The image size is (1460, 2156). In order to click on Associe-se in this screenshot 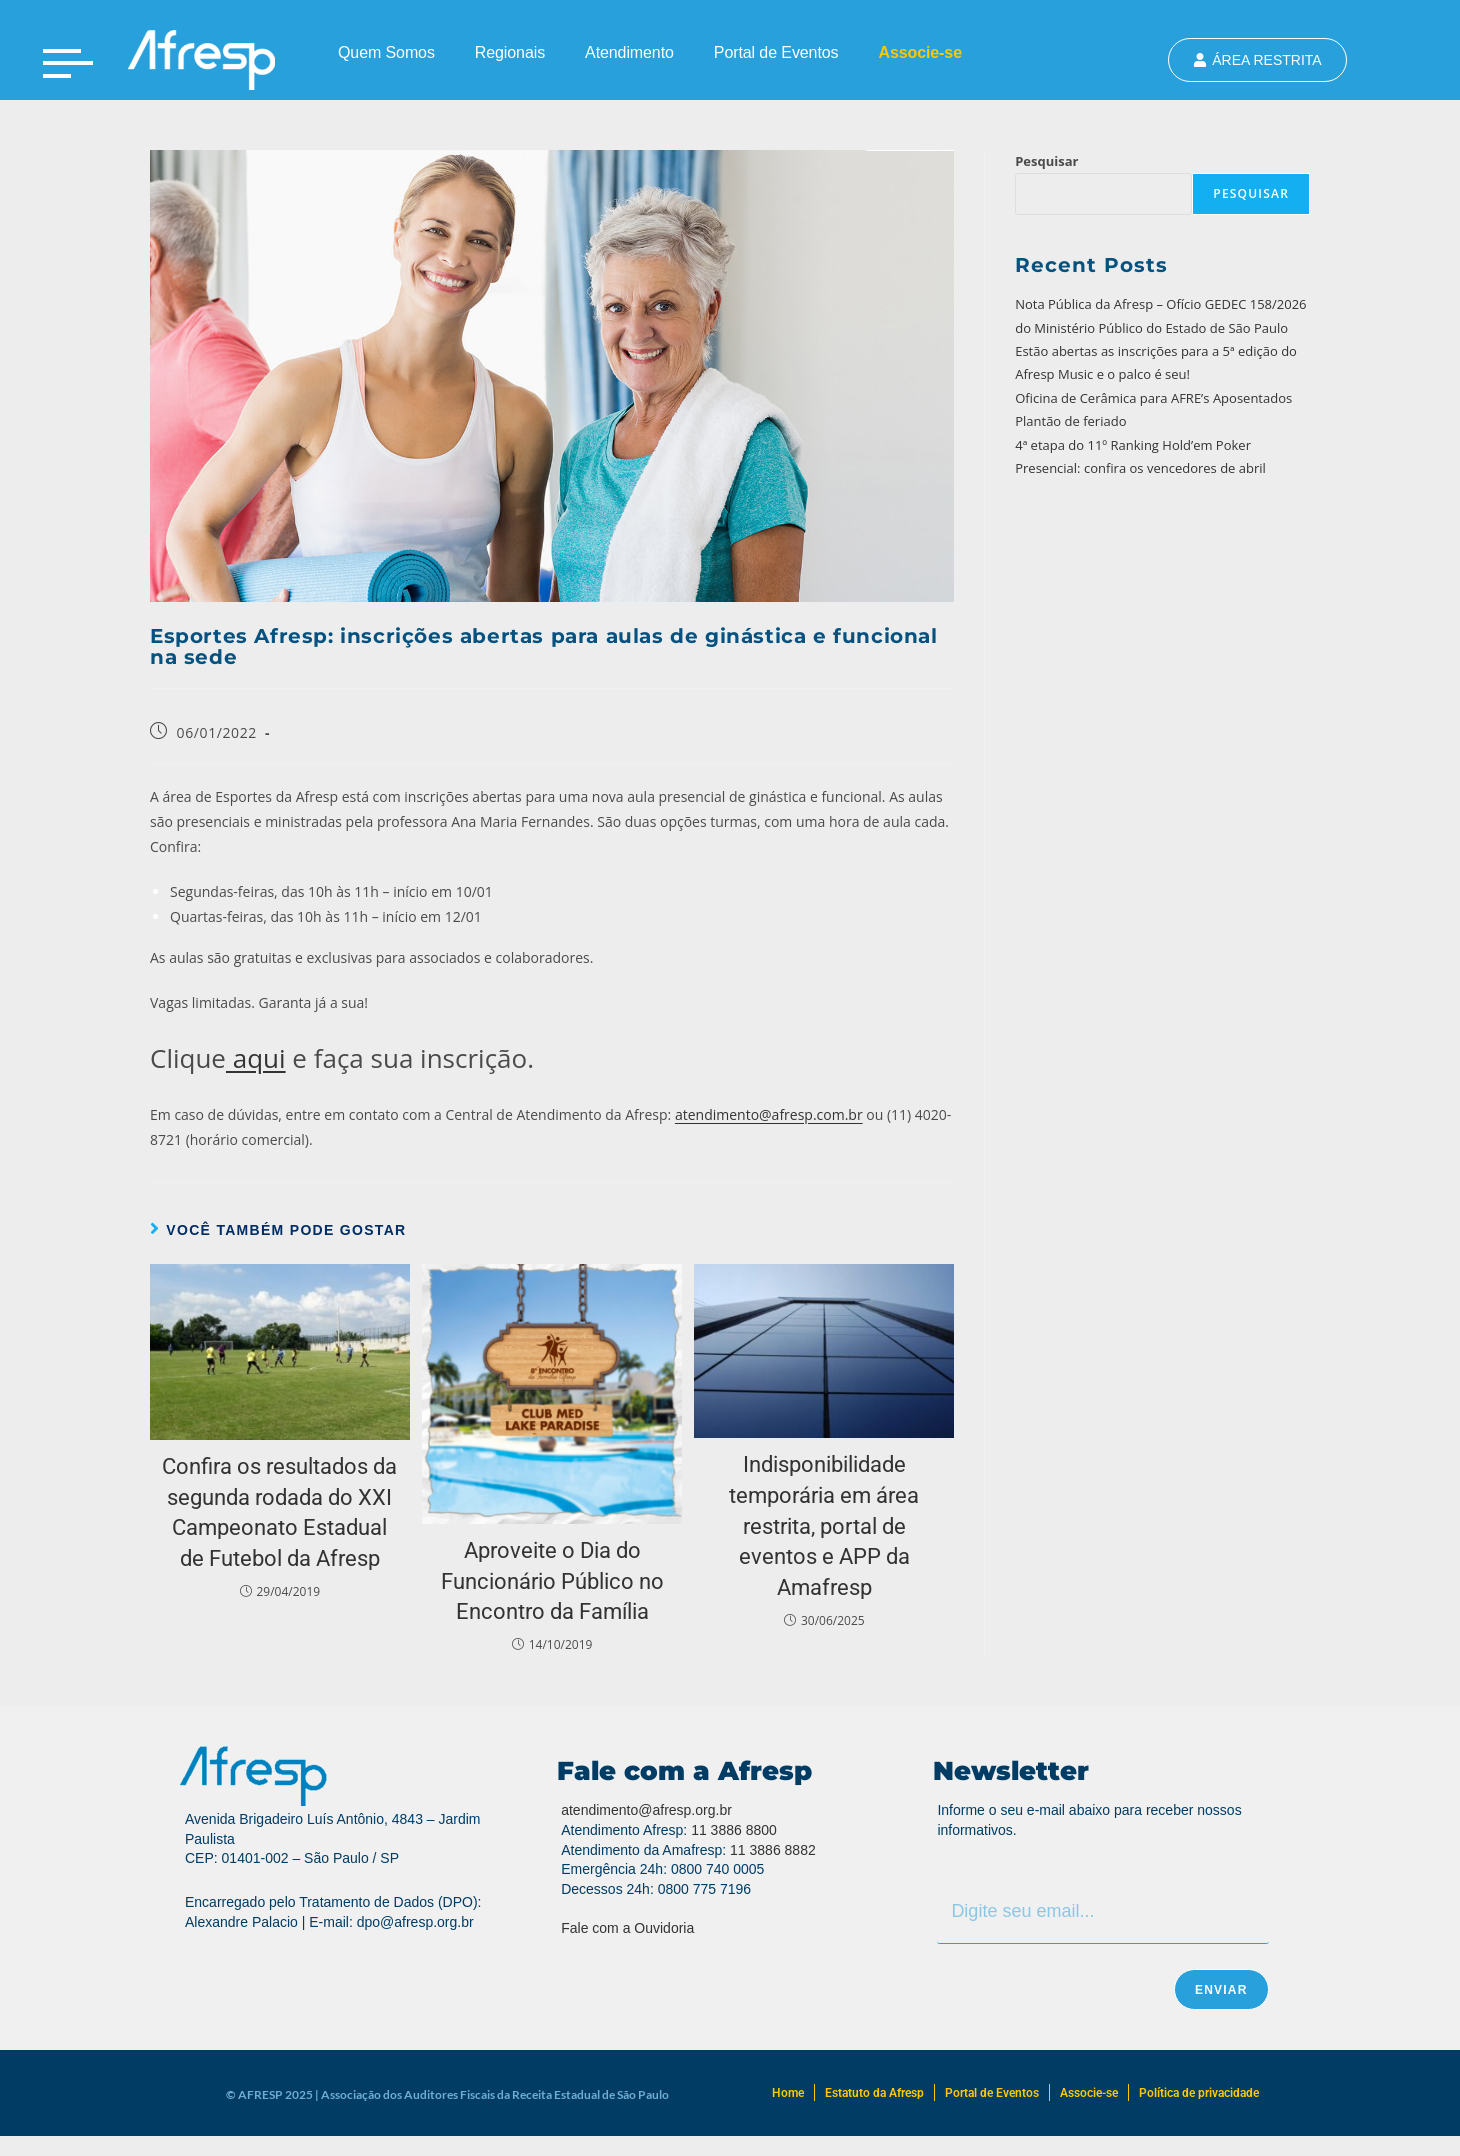, I will do `click(920, 52)`.